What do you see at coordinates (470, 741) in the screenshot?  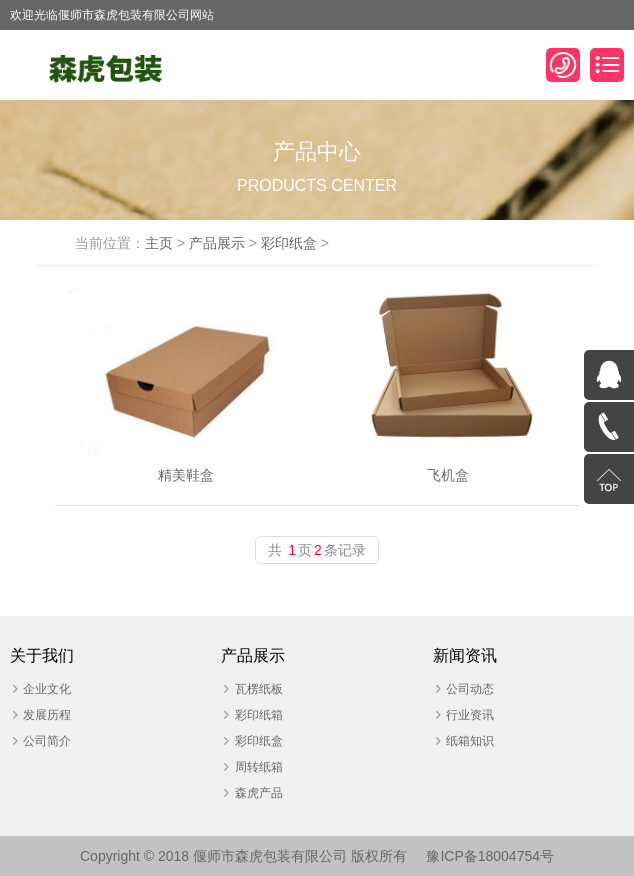 I see `纸箱知识` at bounding box center [470, 741].